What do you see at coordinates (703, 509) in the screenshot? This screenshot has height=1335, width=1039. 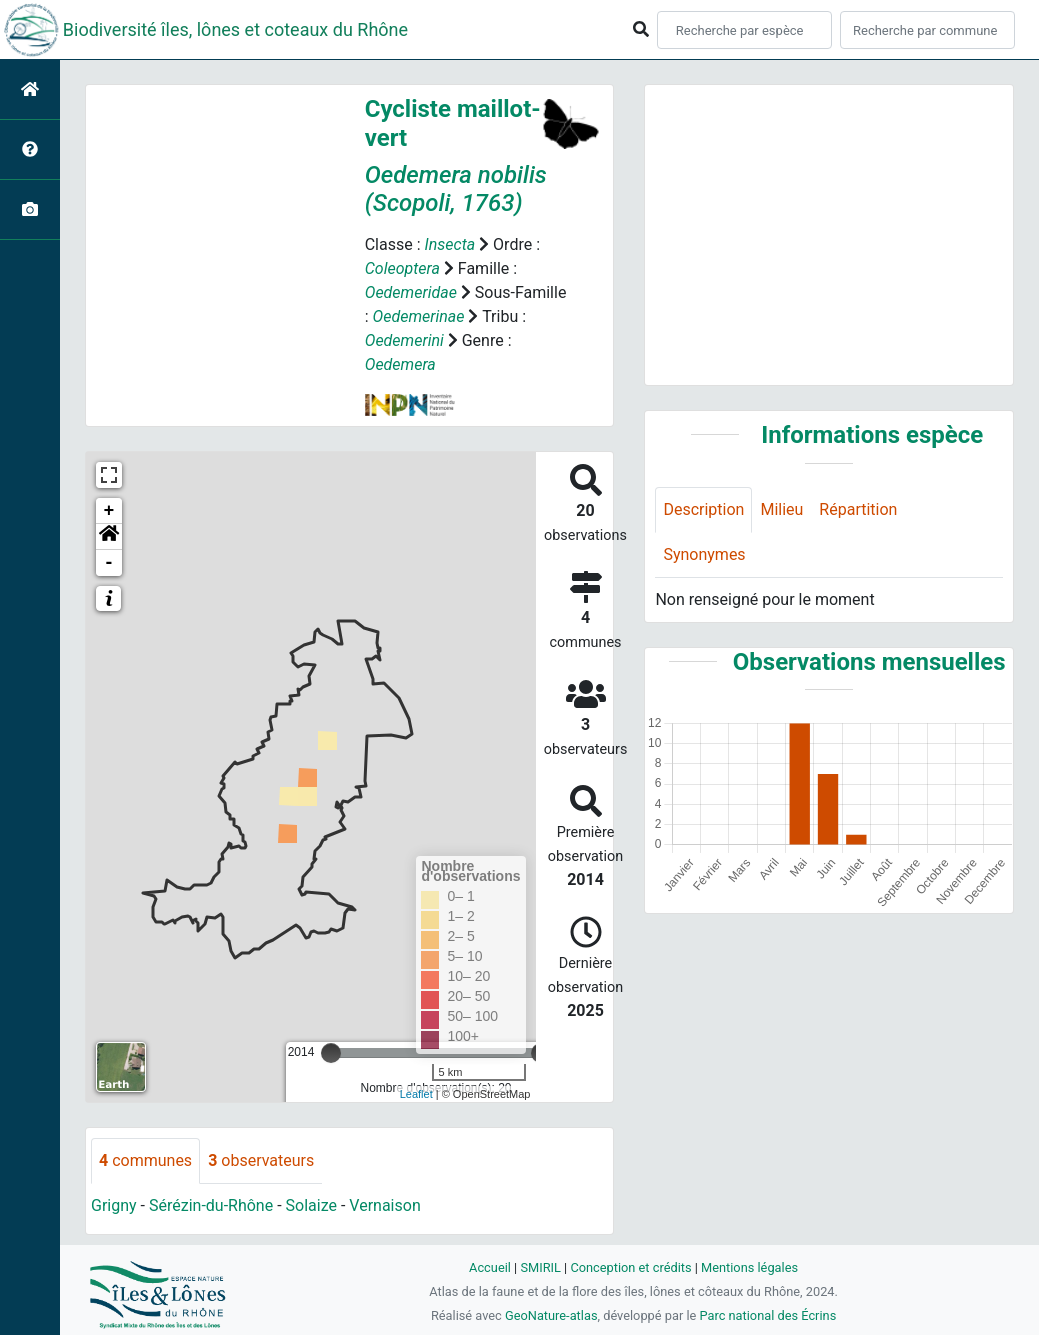 I see `Description` at bounding box center [703, 509].